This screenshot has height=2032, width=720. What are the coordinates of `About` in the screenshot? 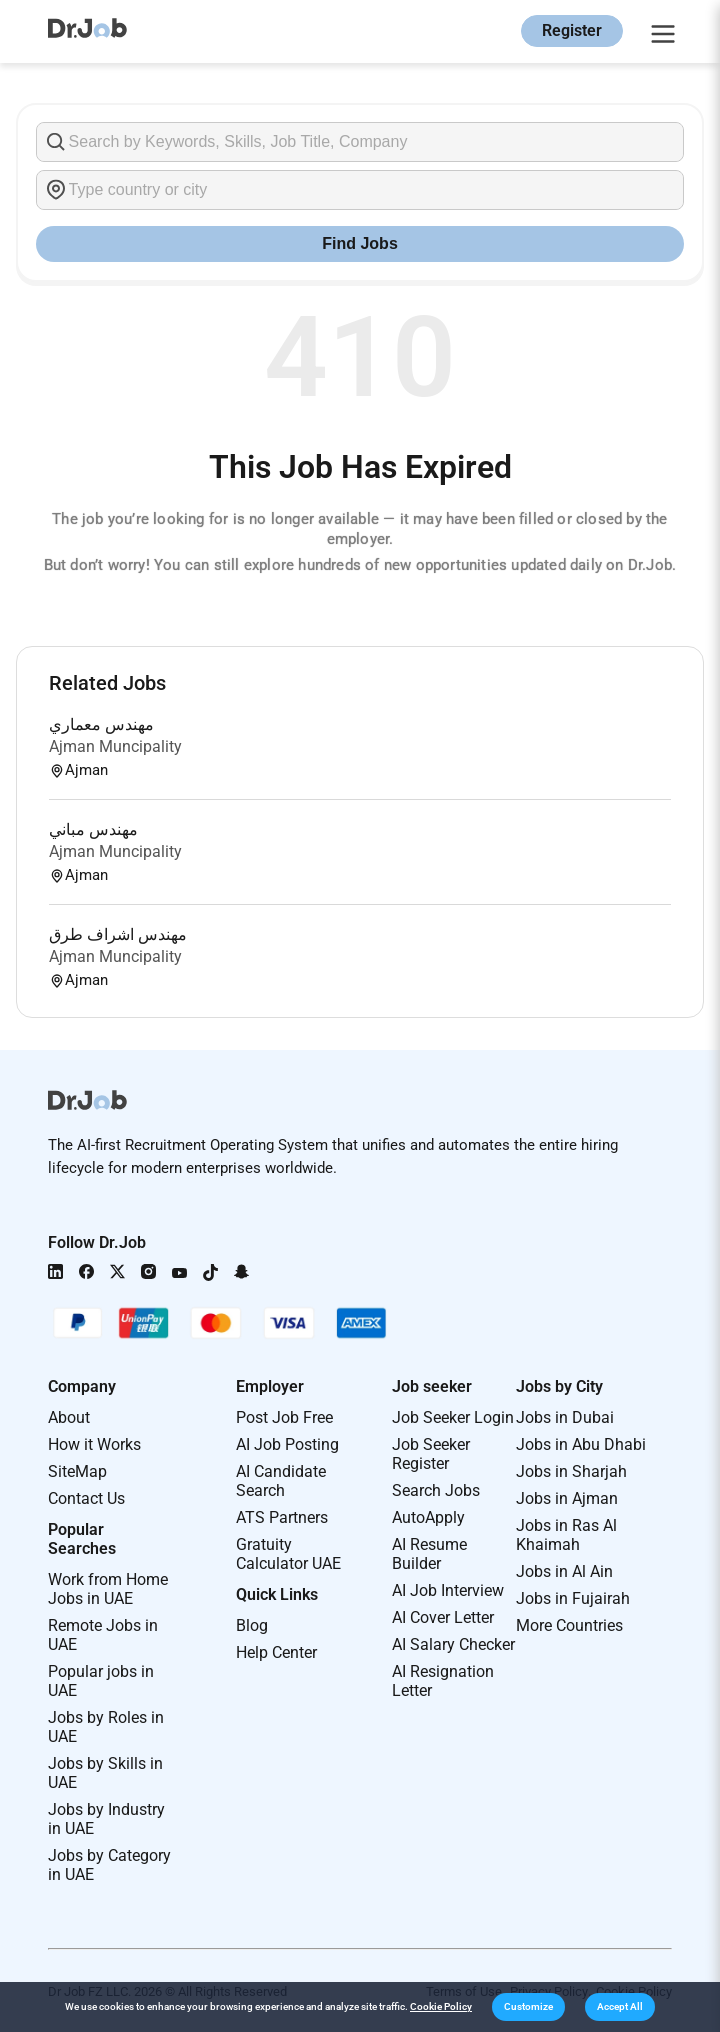 It's located at (69, 1417).